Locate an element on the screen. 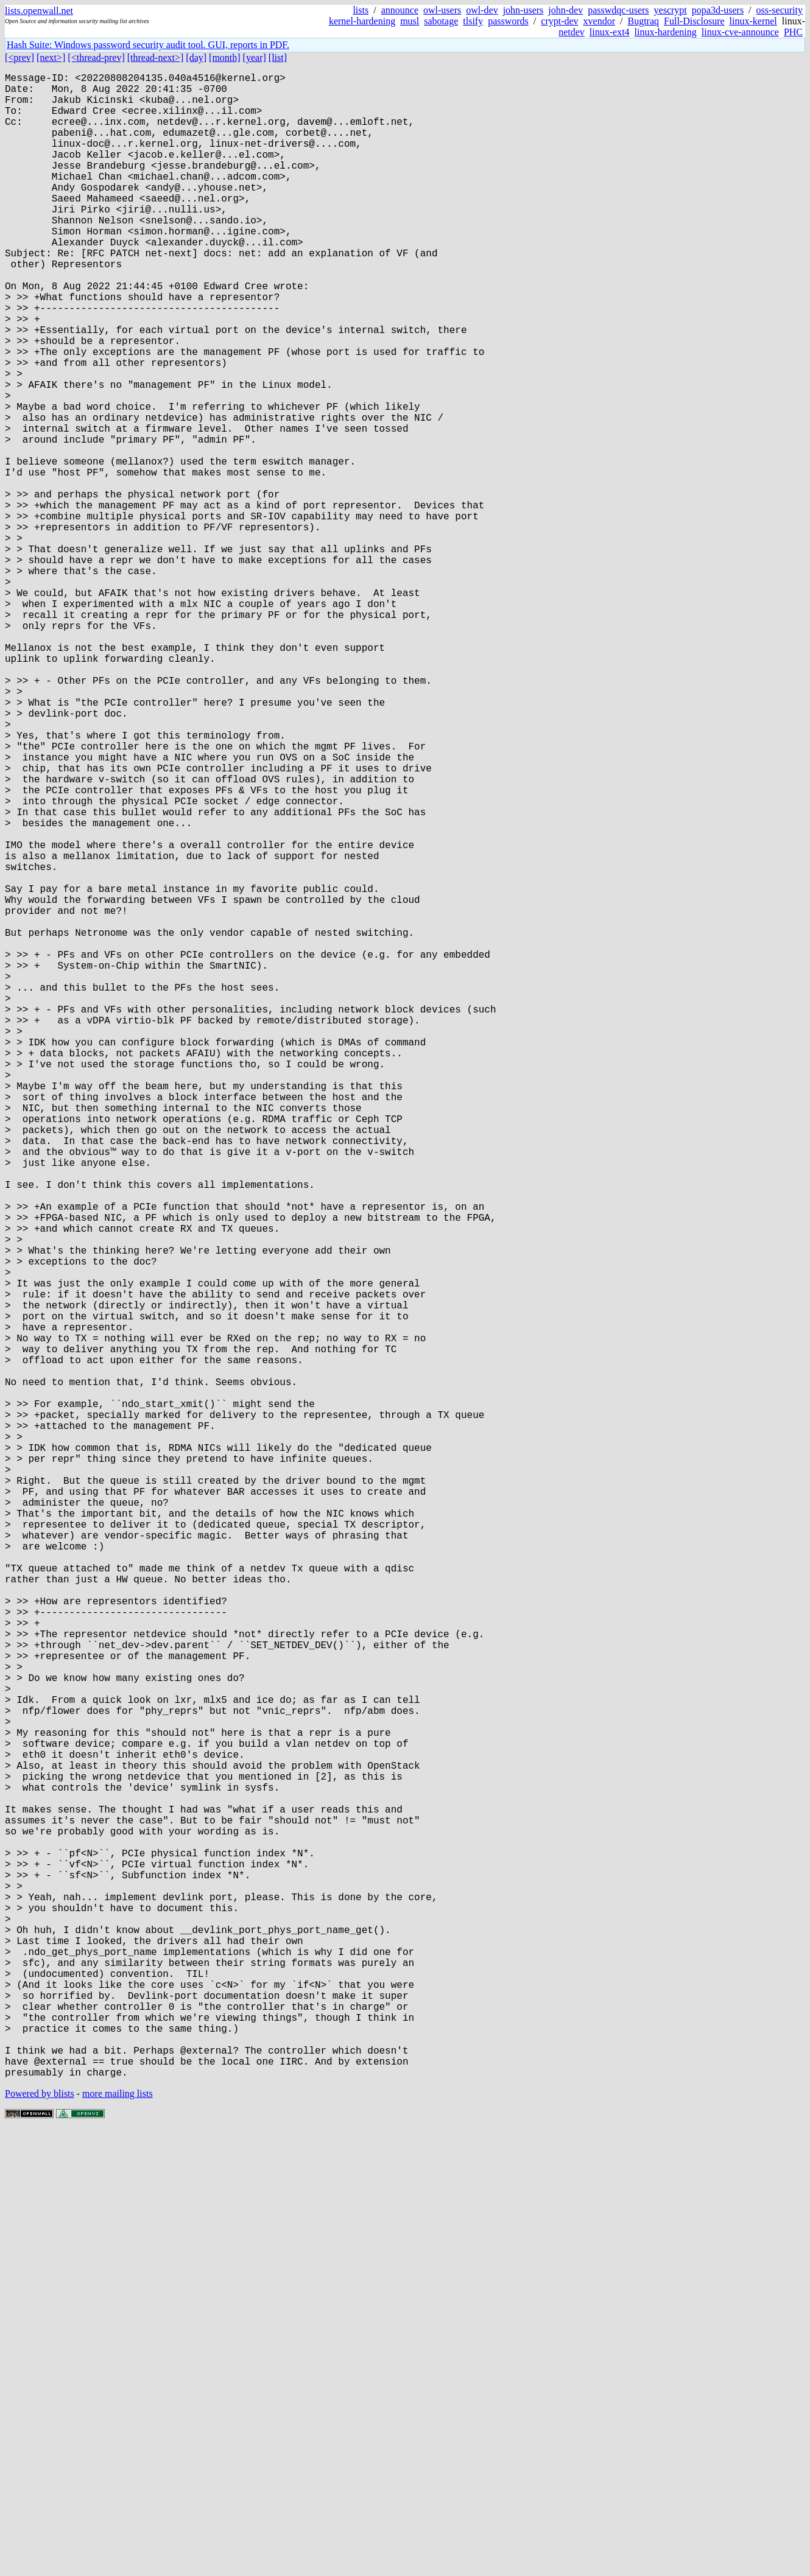 This screenshot has height=2576, width=810. musl is located at coordinates (409, 21).